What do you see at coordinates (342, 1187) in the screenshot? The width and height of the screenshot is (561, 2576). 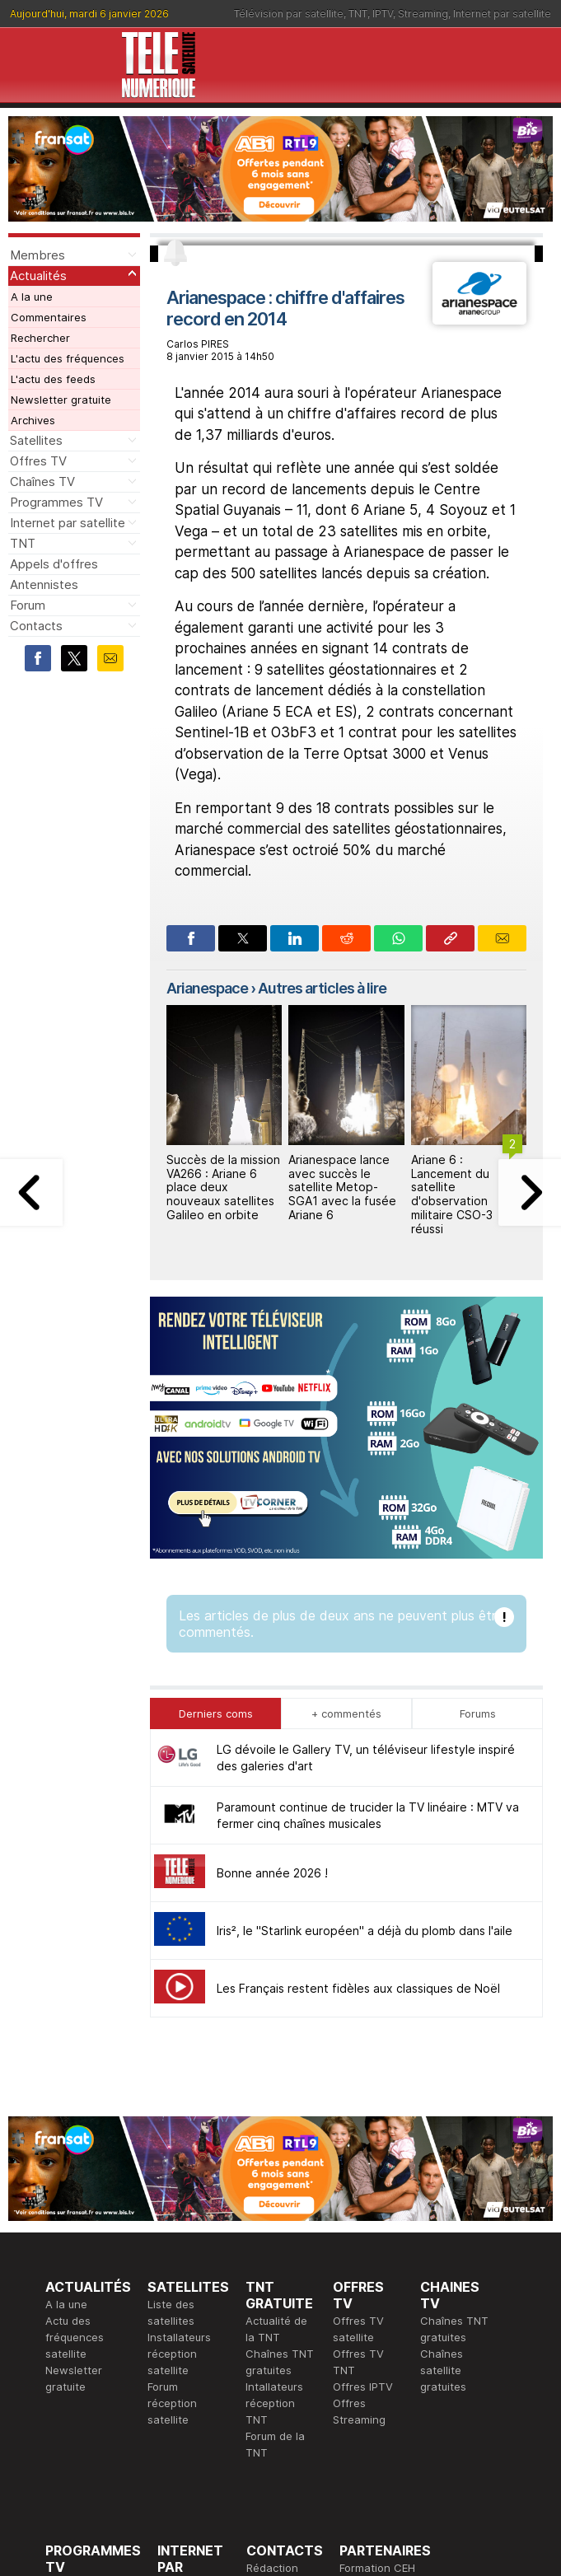 I see `Arianespace lance avec succès le satellite Metop-SGA1 avec la fusée Ariane 6` at bounding box center [342, 1187].